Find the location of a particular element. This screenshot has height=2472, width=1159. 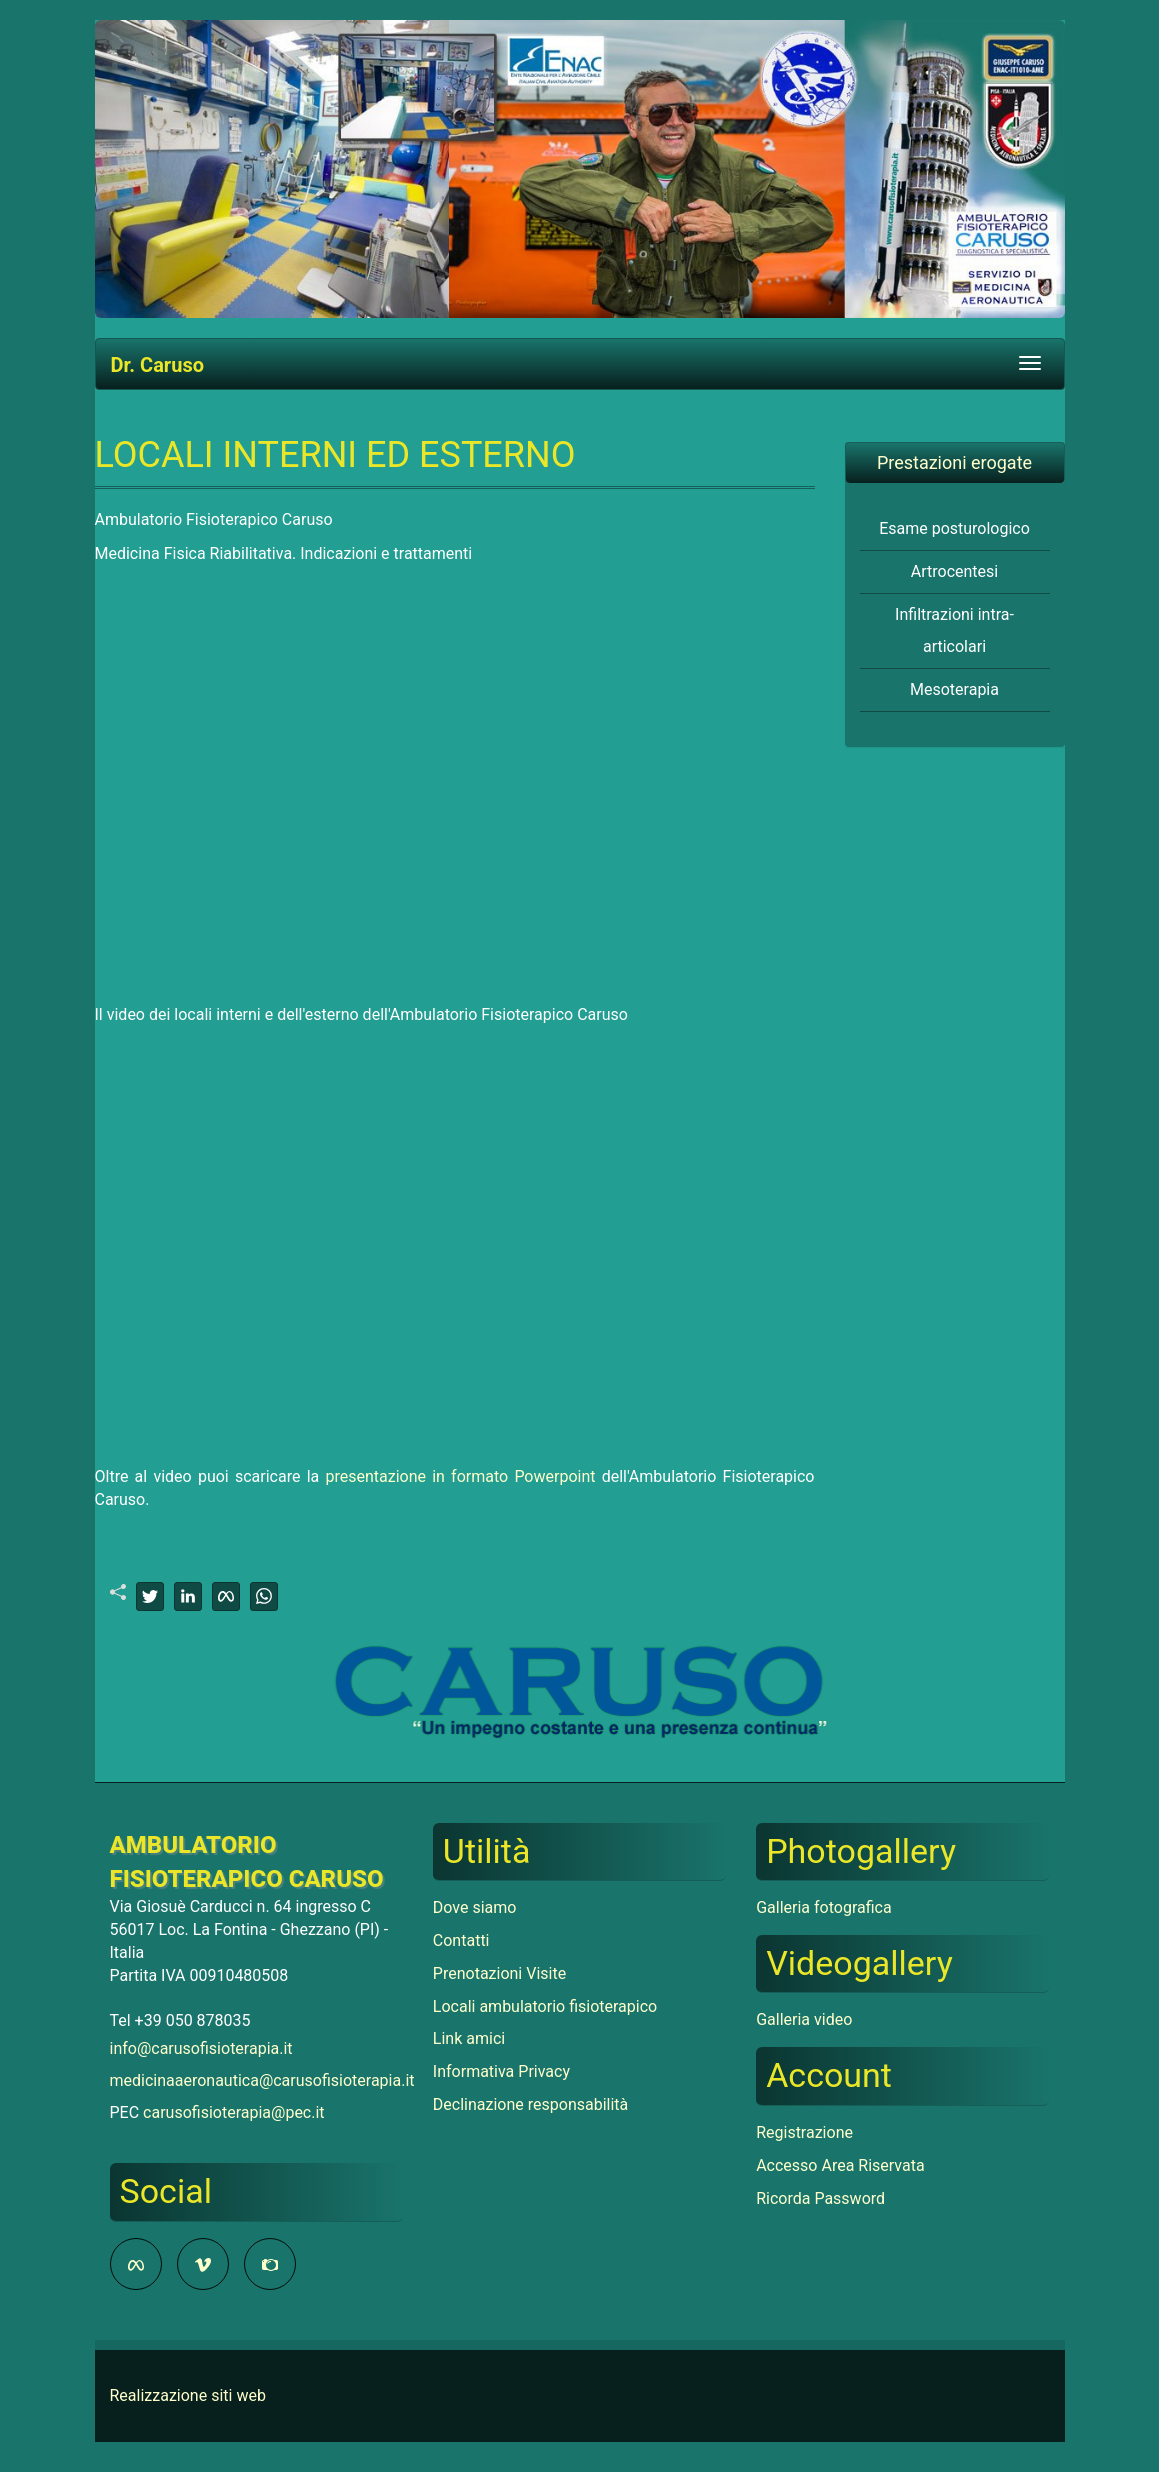

[whatsapp] is located at coordinates (264, 1596).